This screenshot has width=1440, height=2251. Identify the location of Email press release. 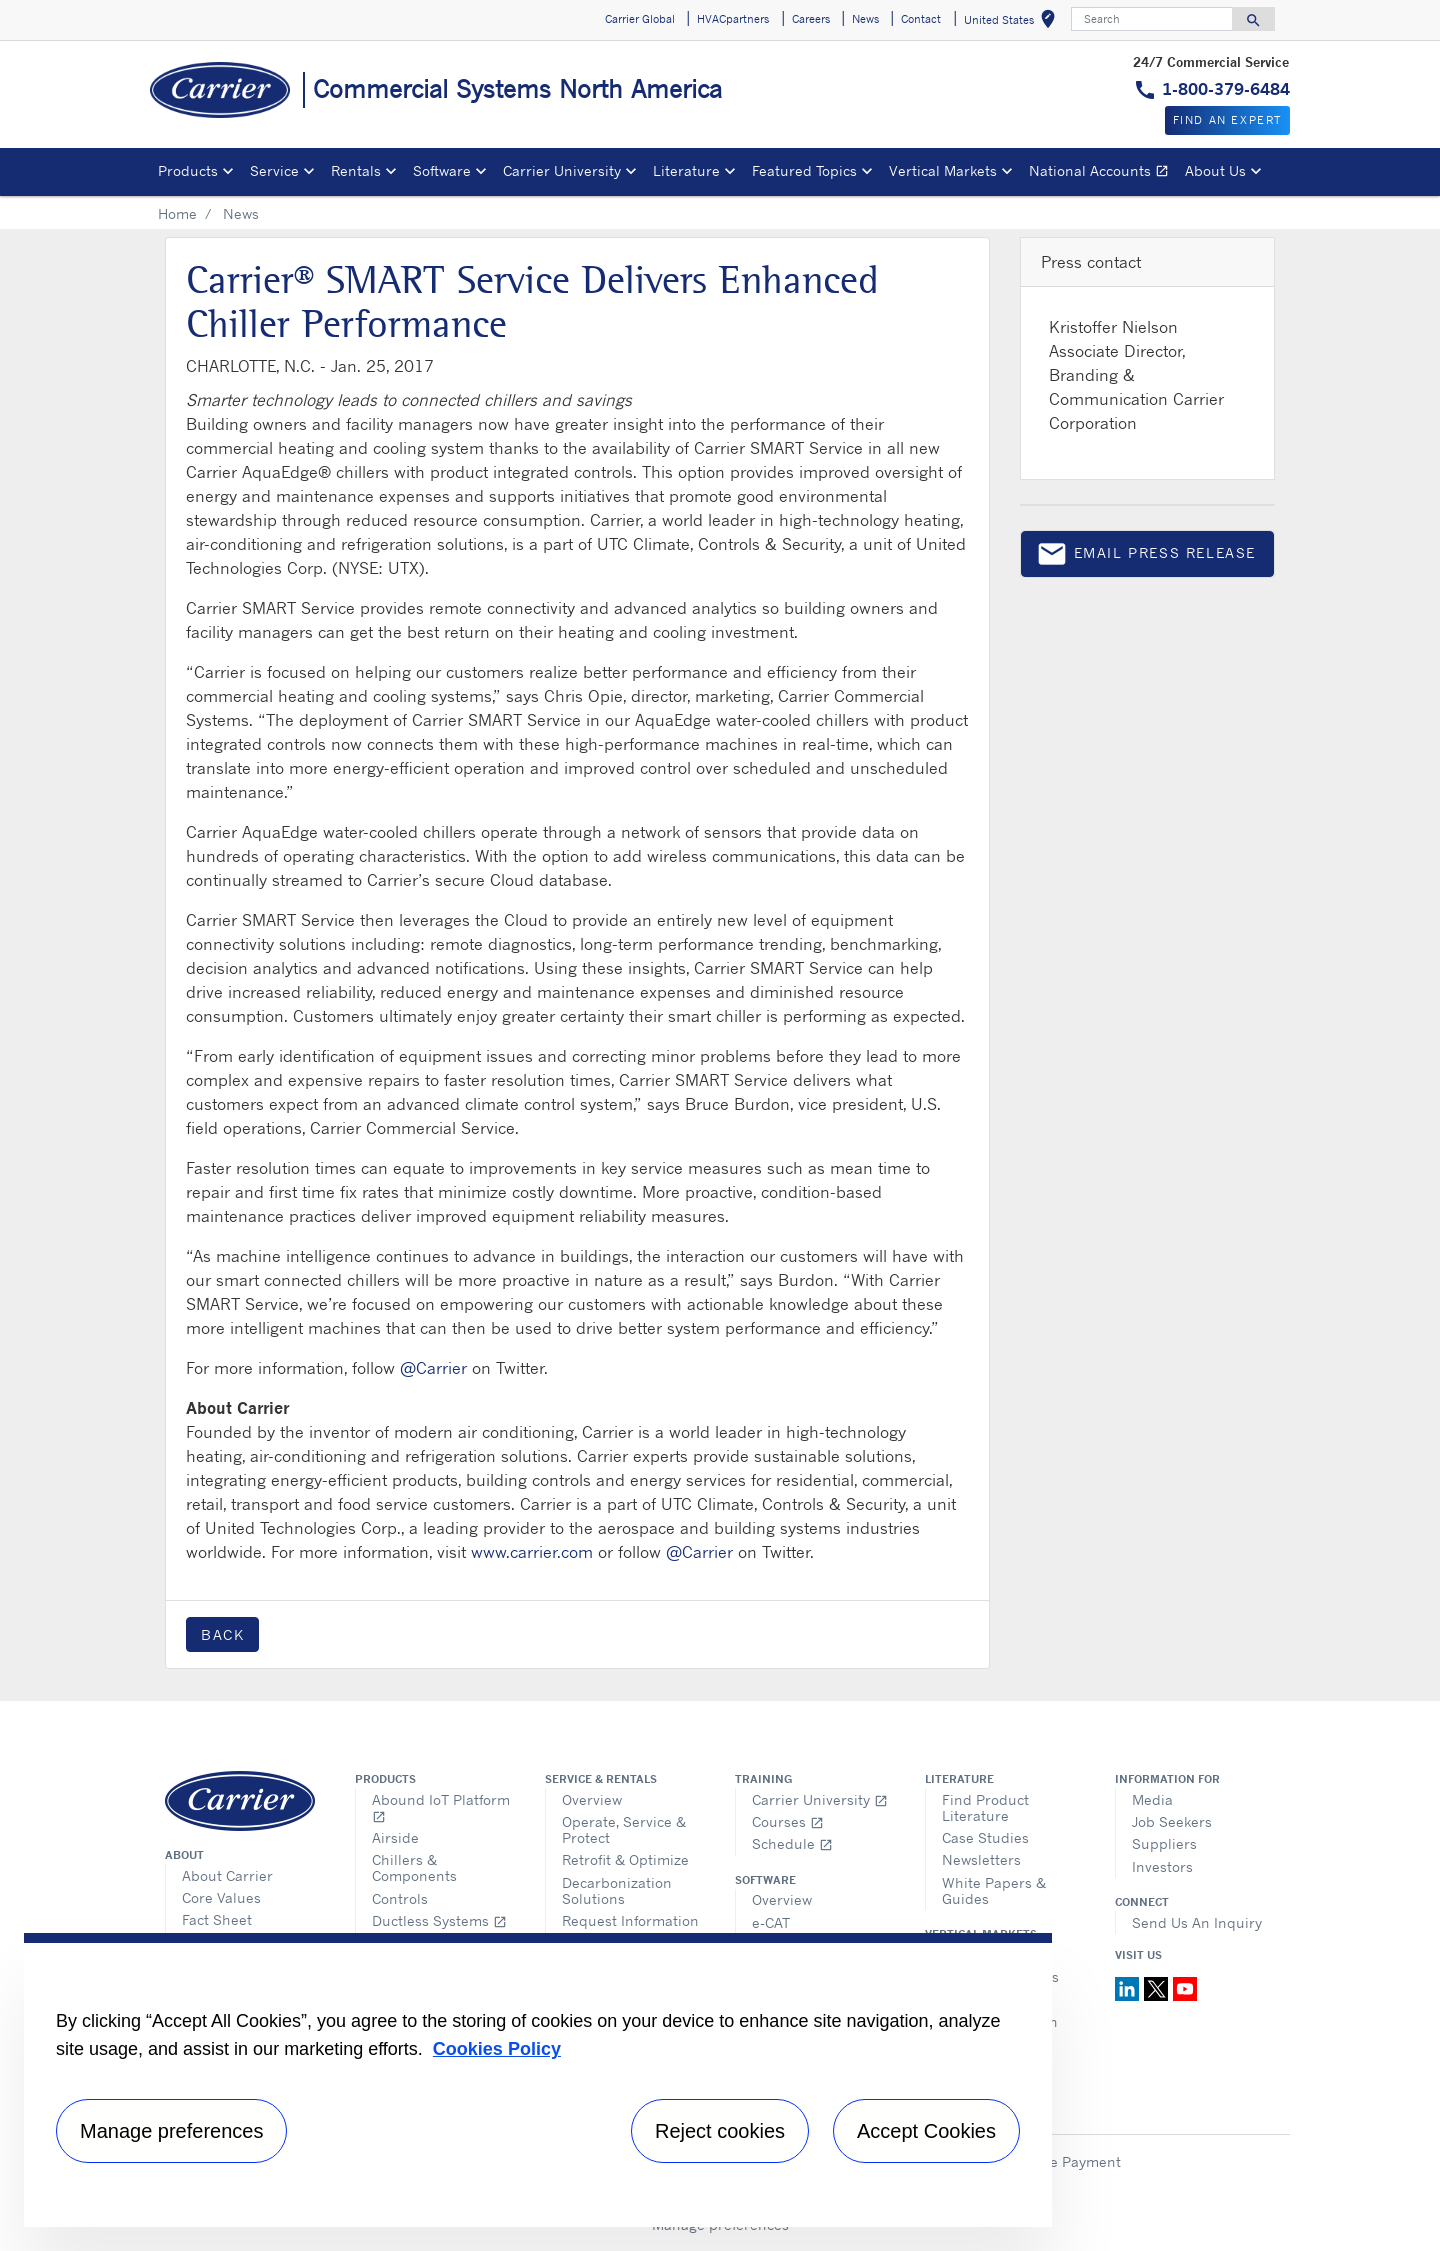
(1146, 557).